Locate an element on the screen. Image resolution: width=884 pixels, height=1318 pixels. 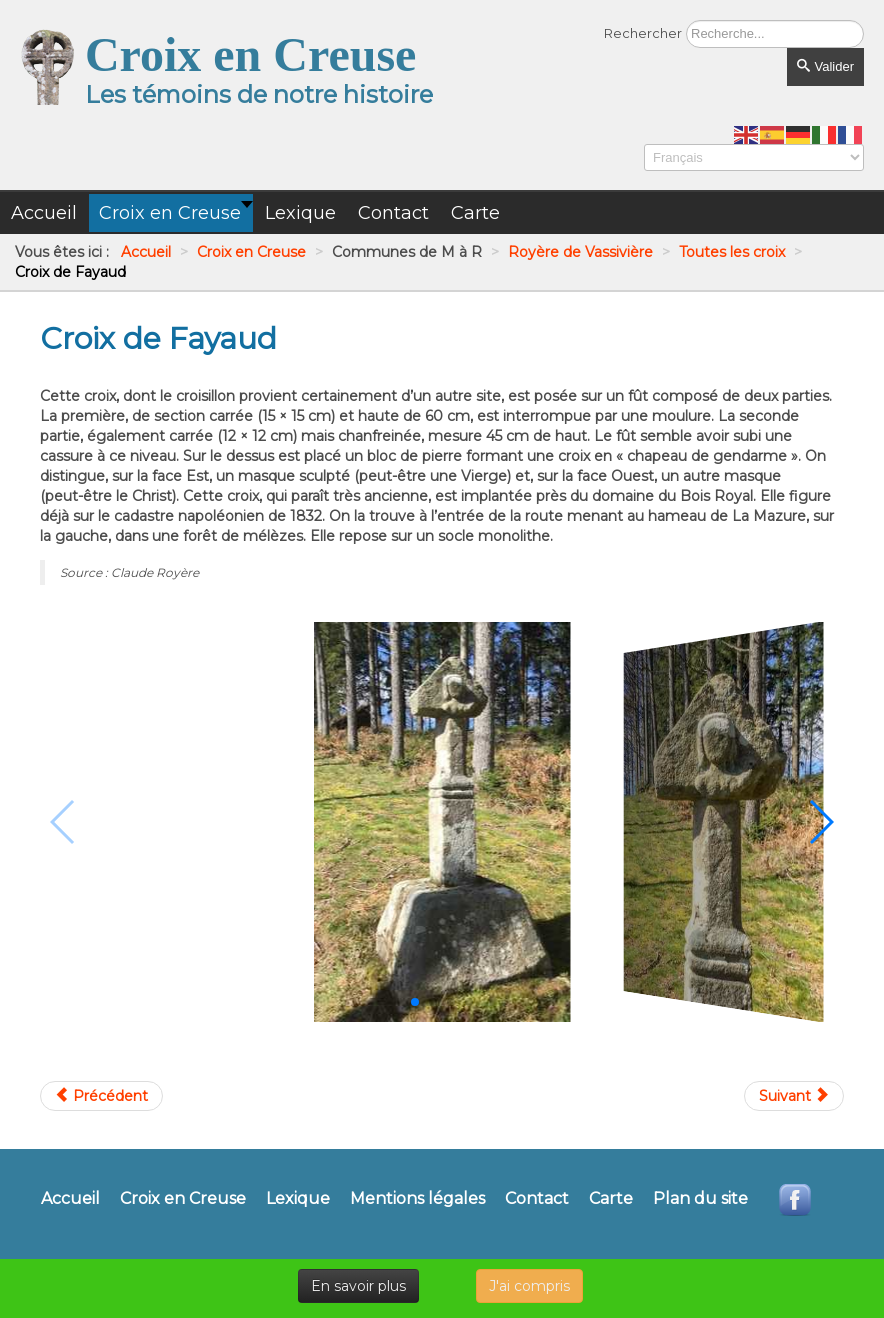
Lexique is located at coordinates (298, 1199).